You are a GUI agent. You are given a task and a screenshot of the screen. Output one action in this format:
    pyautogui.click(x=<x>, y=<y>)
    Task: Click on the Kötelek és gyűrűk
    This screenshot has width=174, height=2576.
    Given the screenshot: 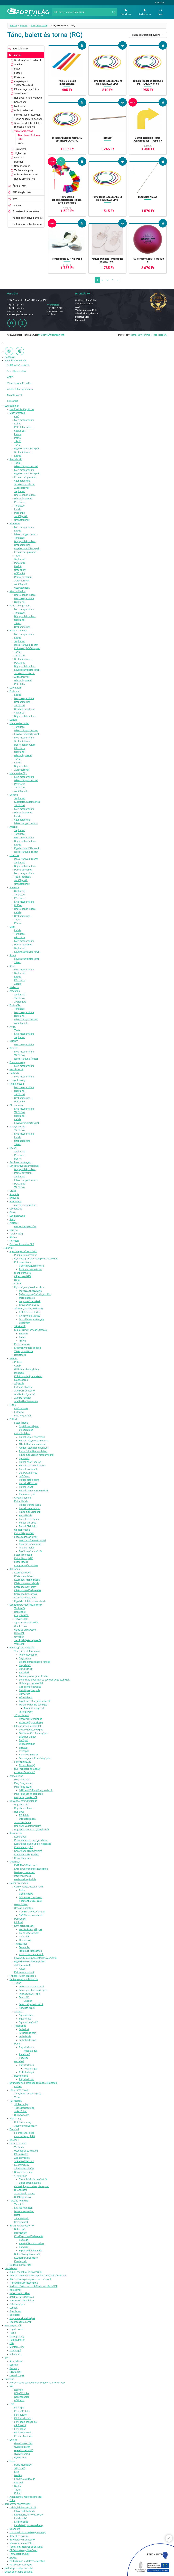 What is the action you would take?
    pyautogui.click(x=19, y=2536)
    